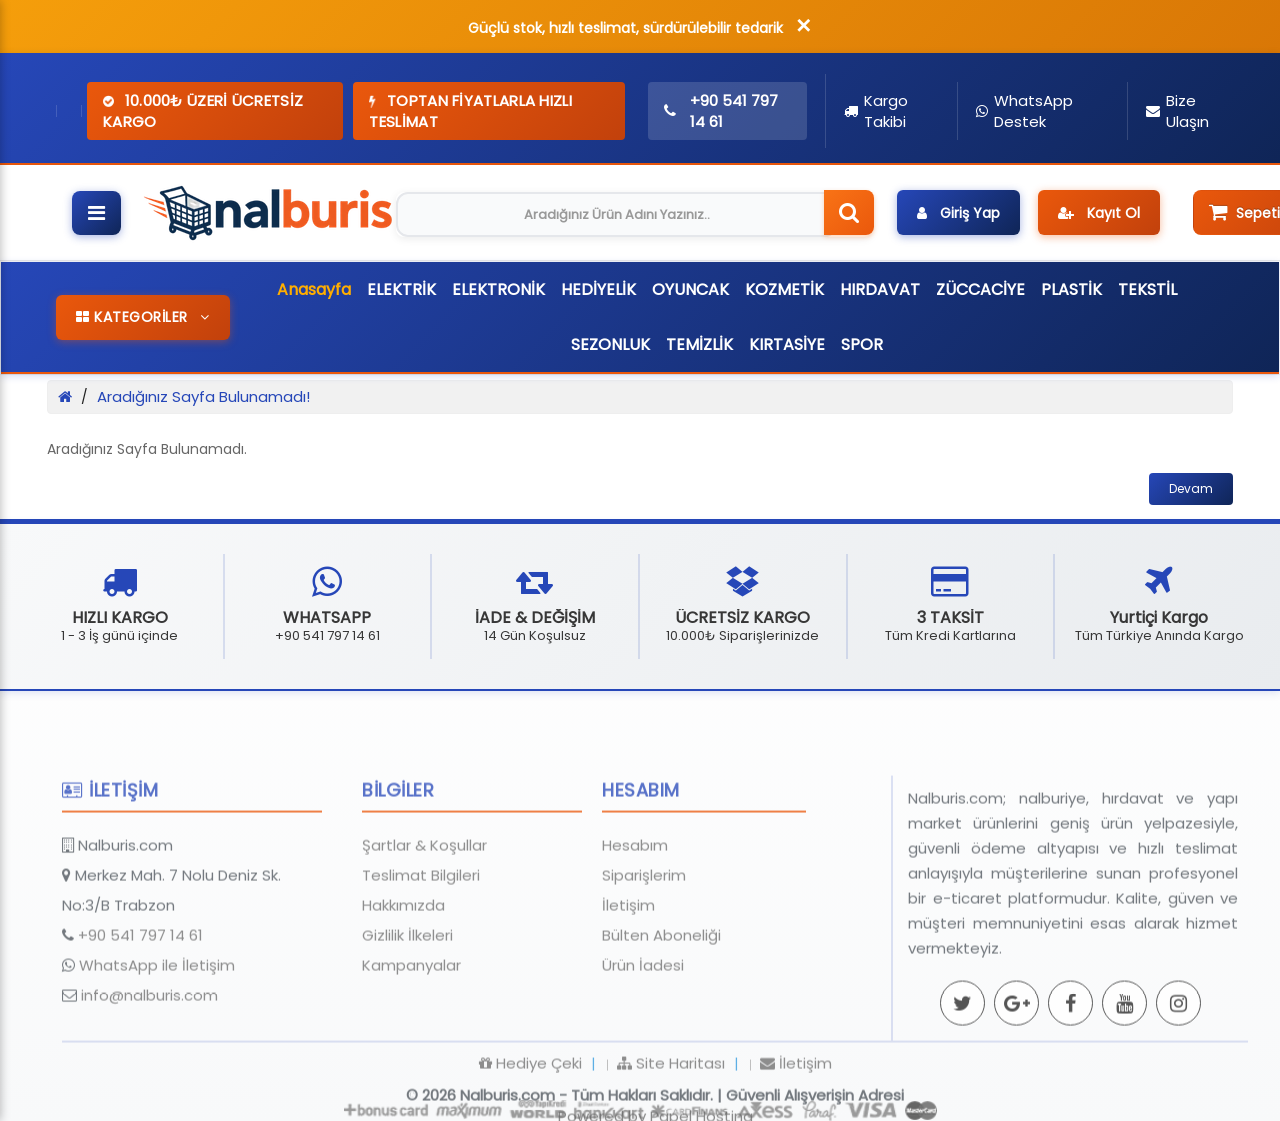  I want to click on TEKSTİL, so click(1147, 289).